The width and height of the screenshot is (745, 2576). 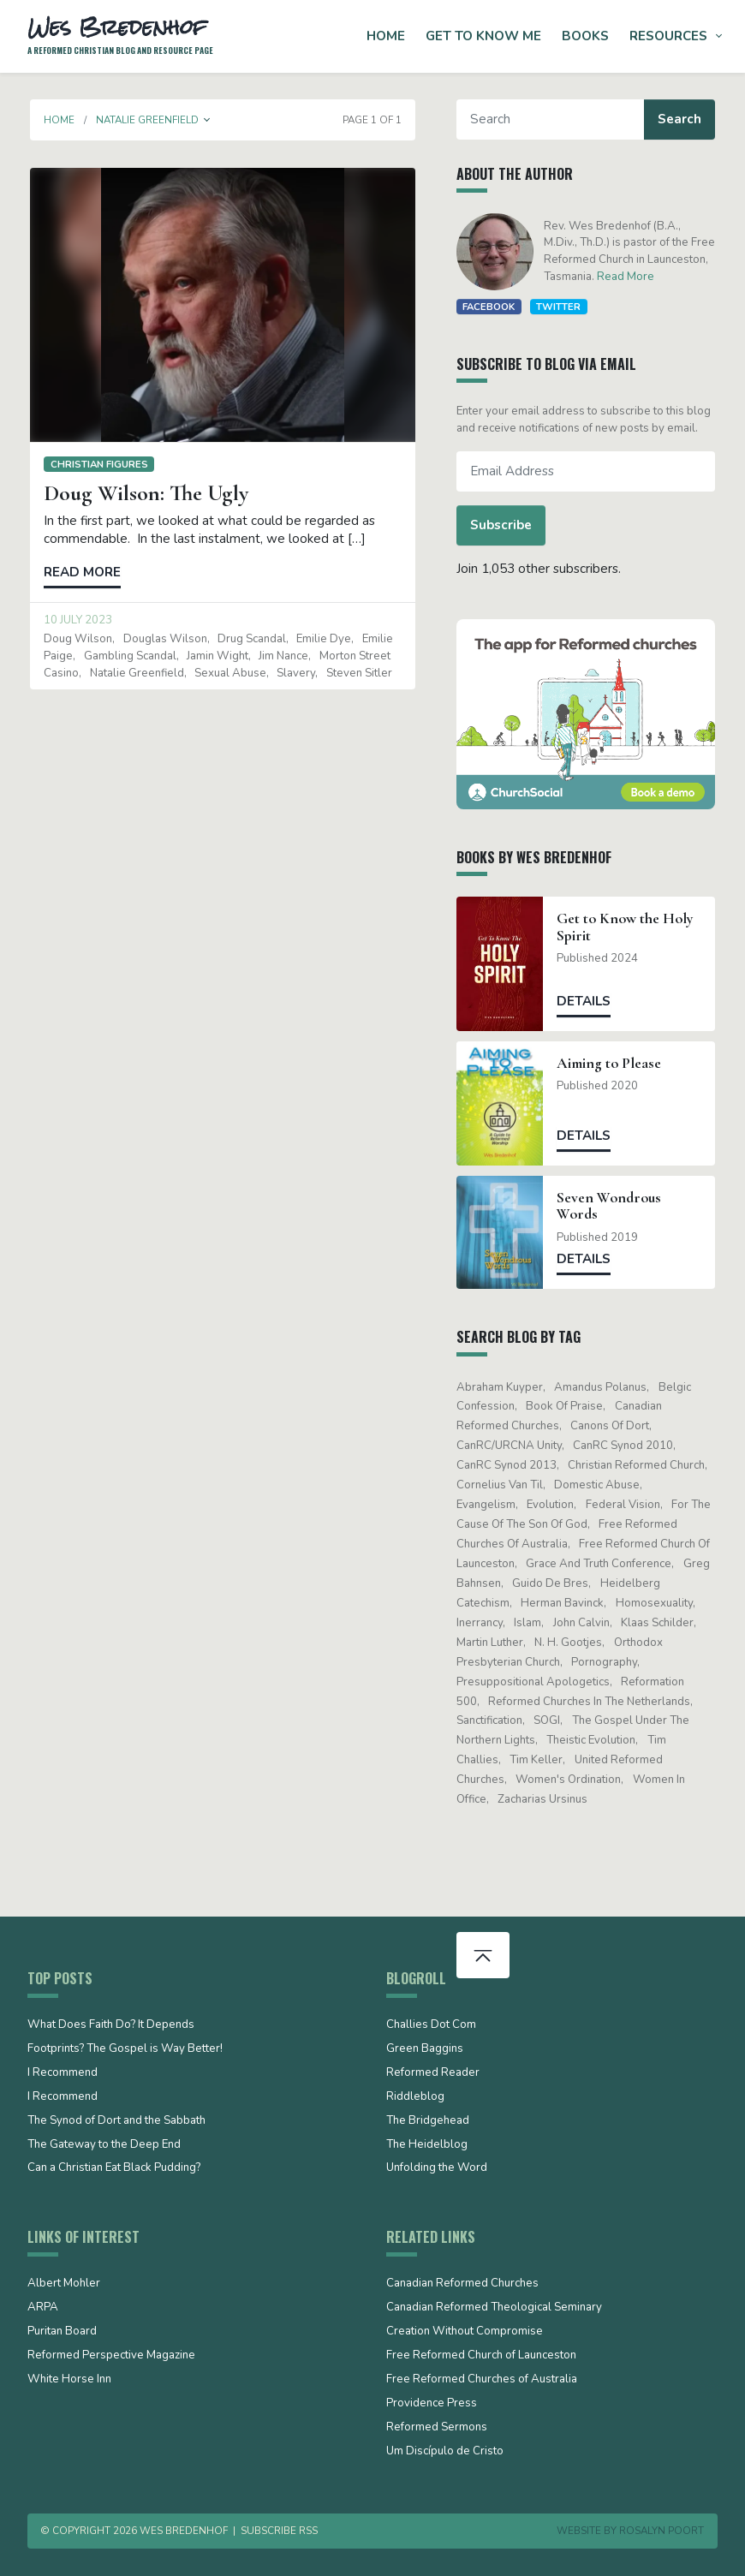 I want to click on Guido de Bres [Guido de Bres (43 items)], so click(x=553, y=1583).